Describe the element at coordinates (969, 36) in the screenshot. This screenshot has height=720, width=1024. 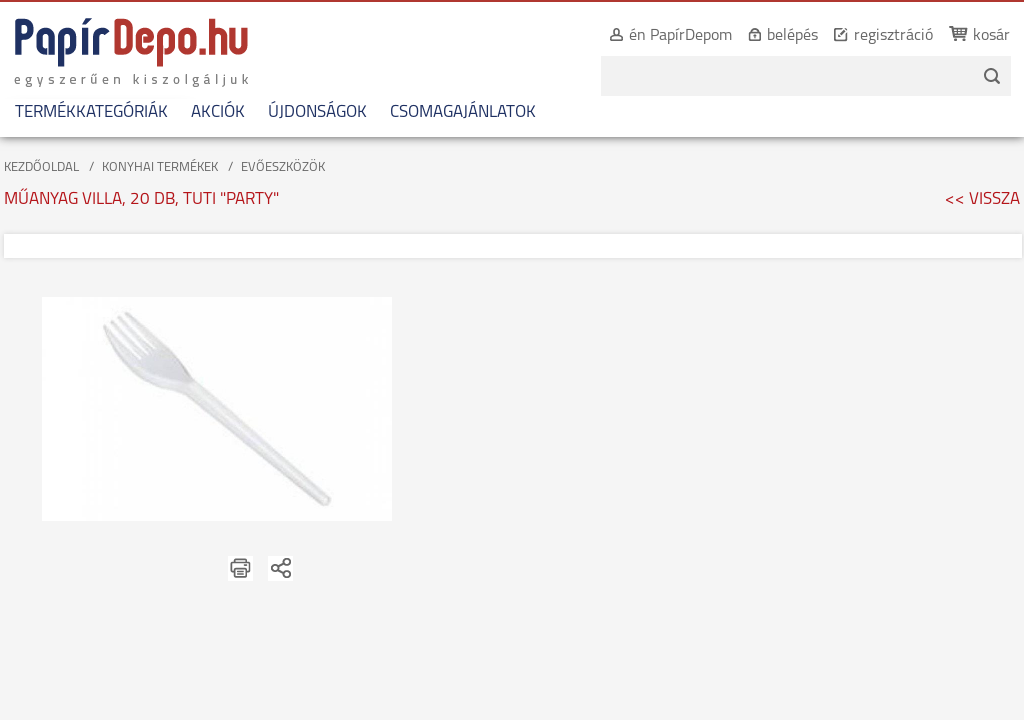
I see `kosár` at that location.